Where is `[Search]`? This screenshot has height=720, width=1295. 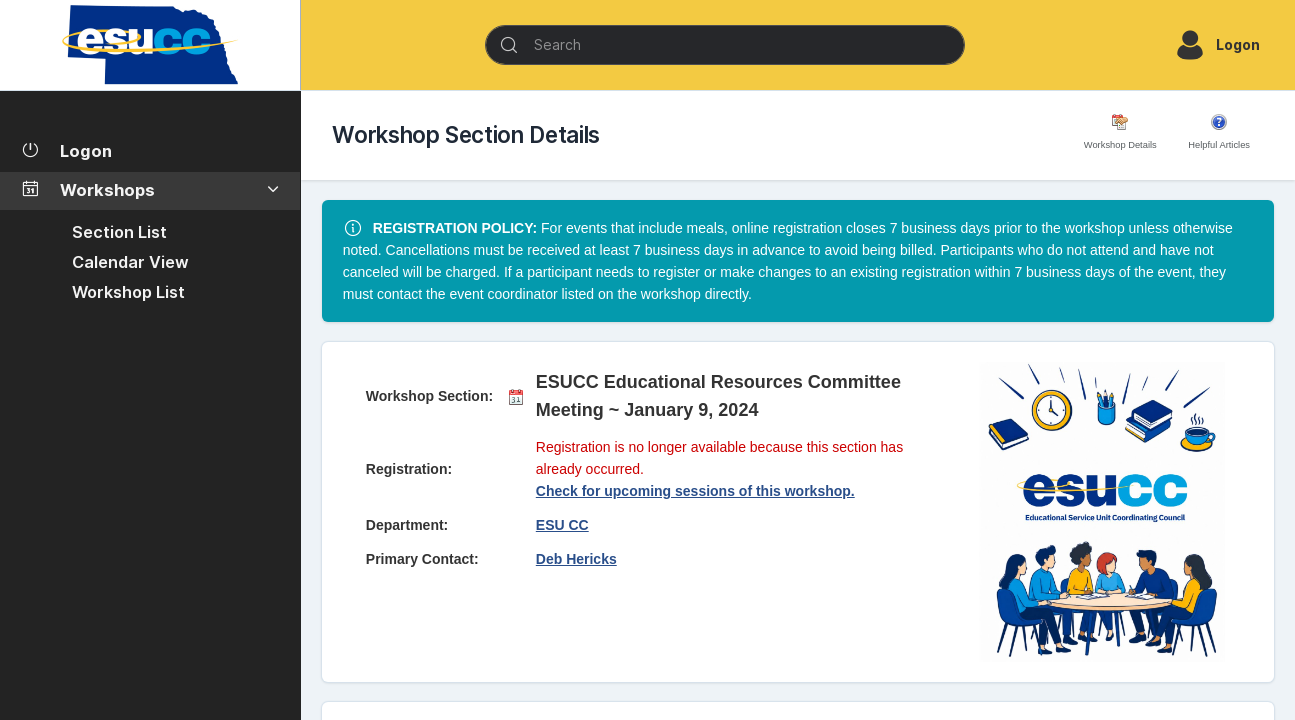 [Search] is located at coordinates (725, 45).